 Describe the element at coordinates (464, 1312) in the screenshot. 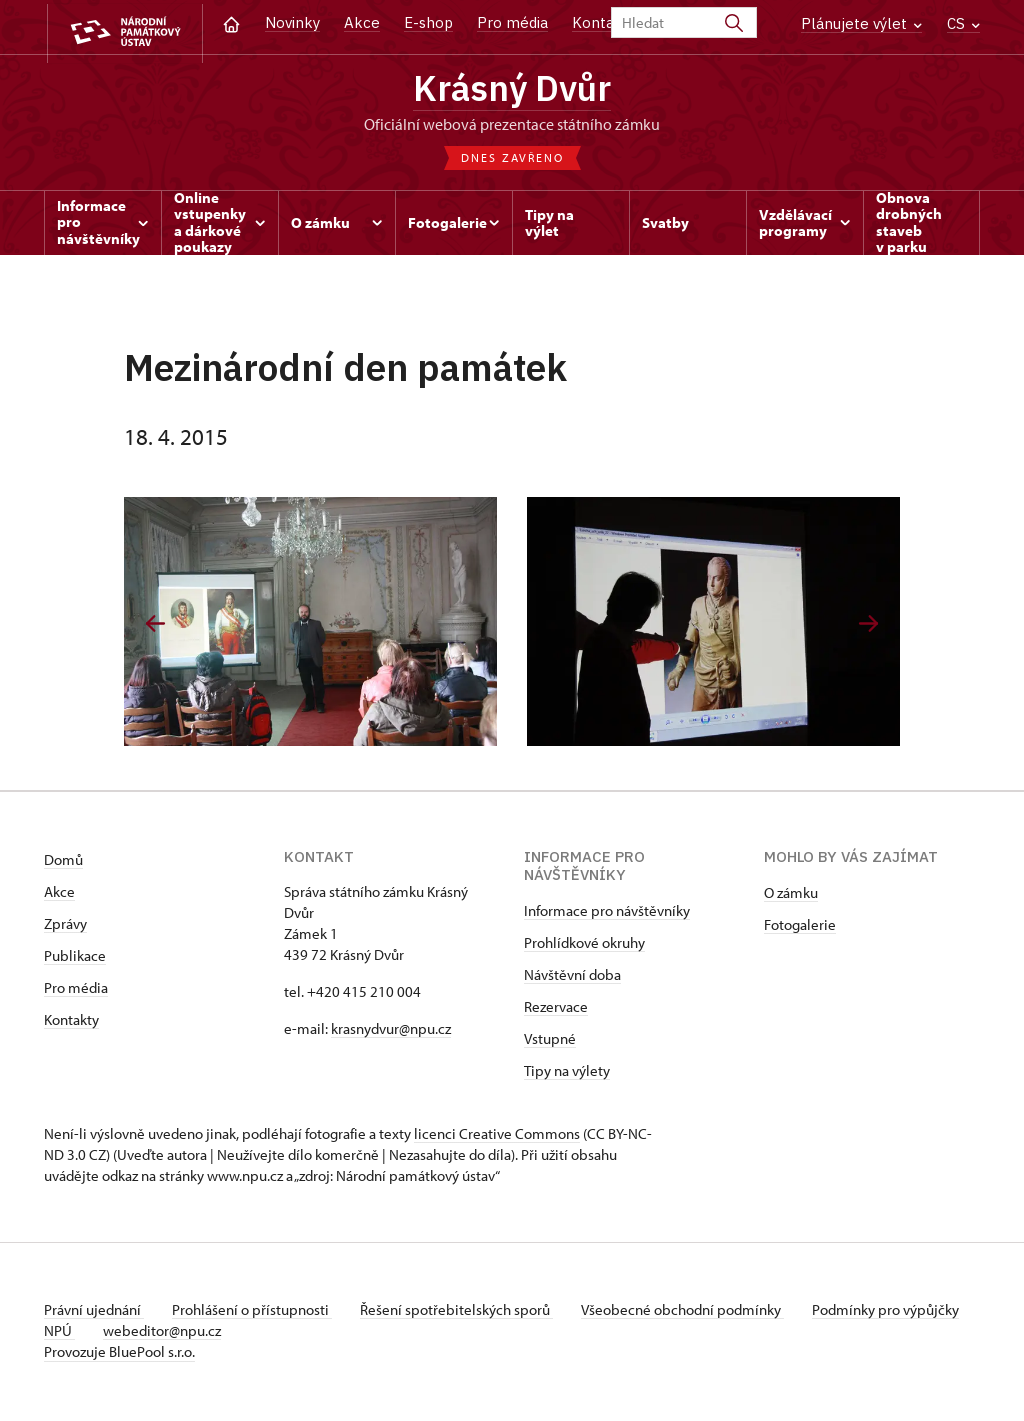

I see `Řešení spotřebitelských sporů` at that location.